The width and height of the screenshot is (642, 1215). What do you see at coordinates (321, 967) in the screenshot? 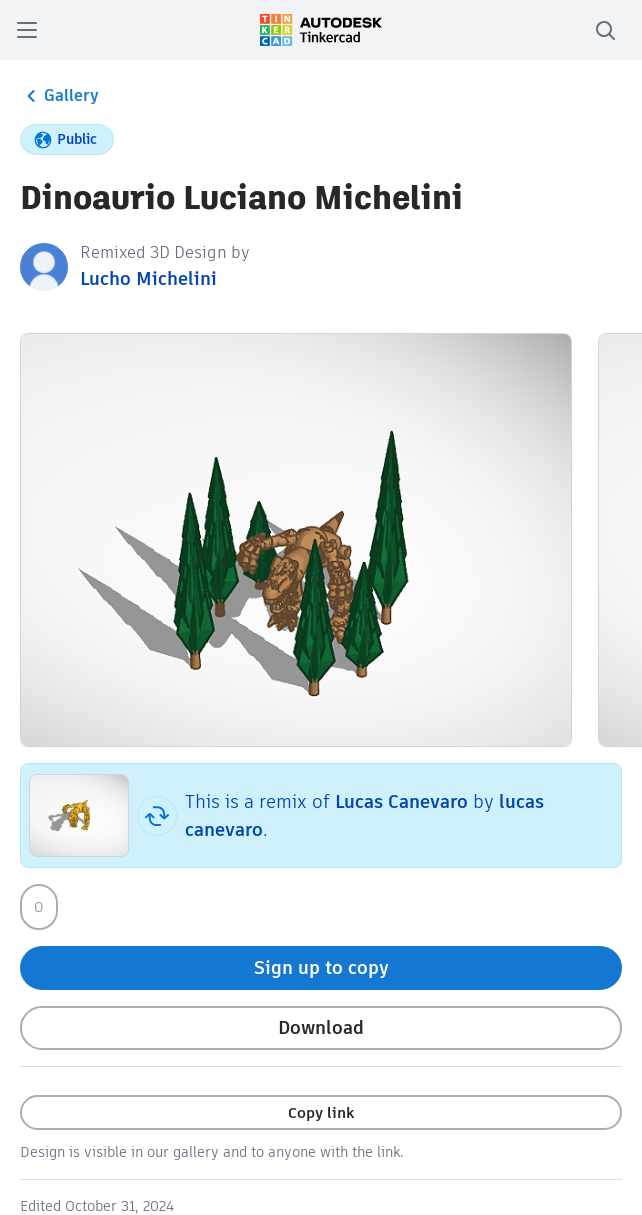
I see `Sign up to copy` at bounding box center [321, 967].